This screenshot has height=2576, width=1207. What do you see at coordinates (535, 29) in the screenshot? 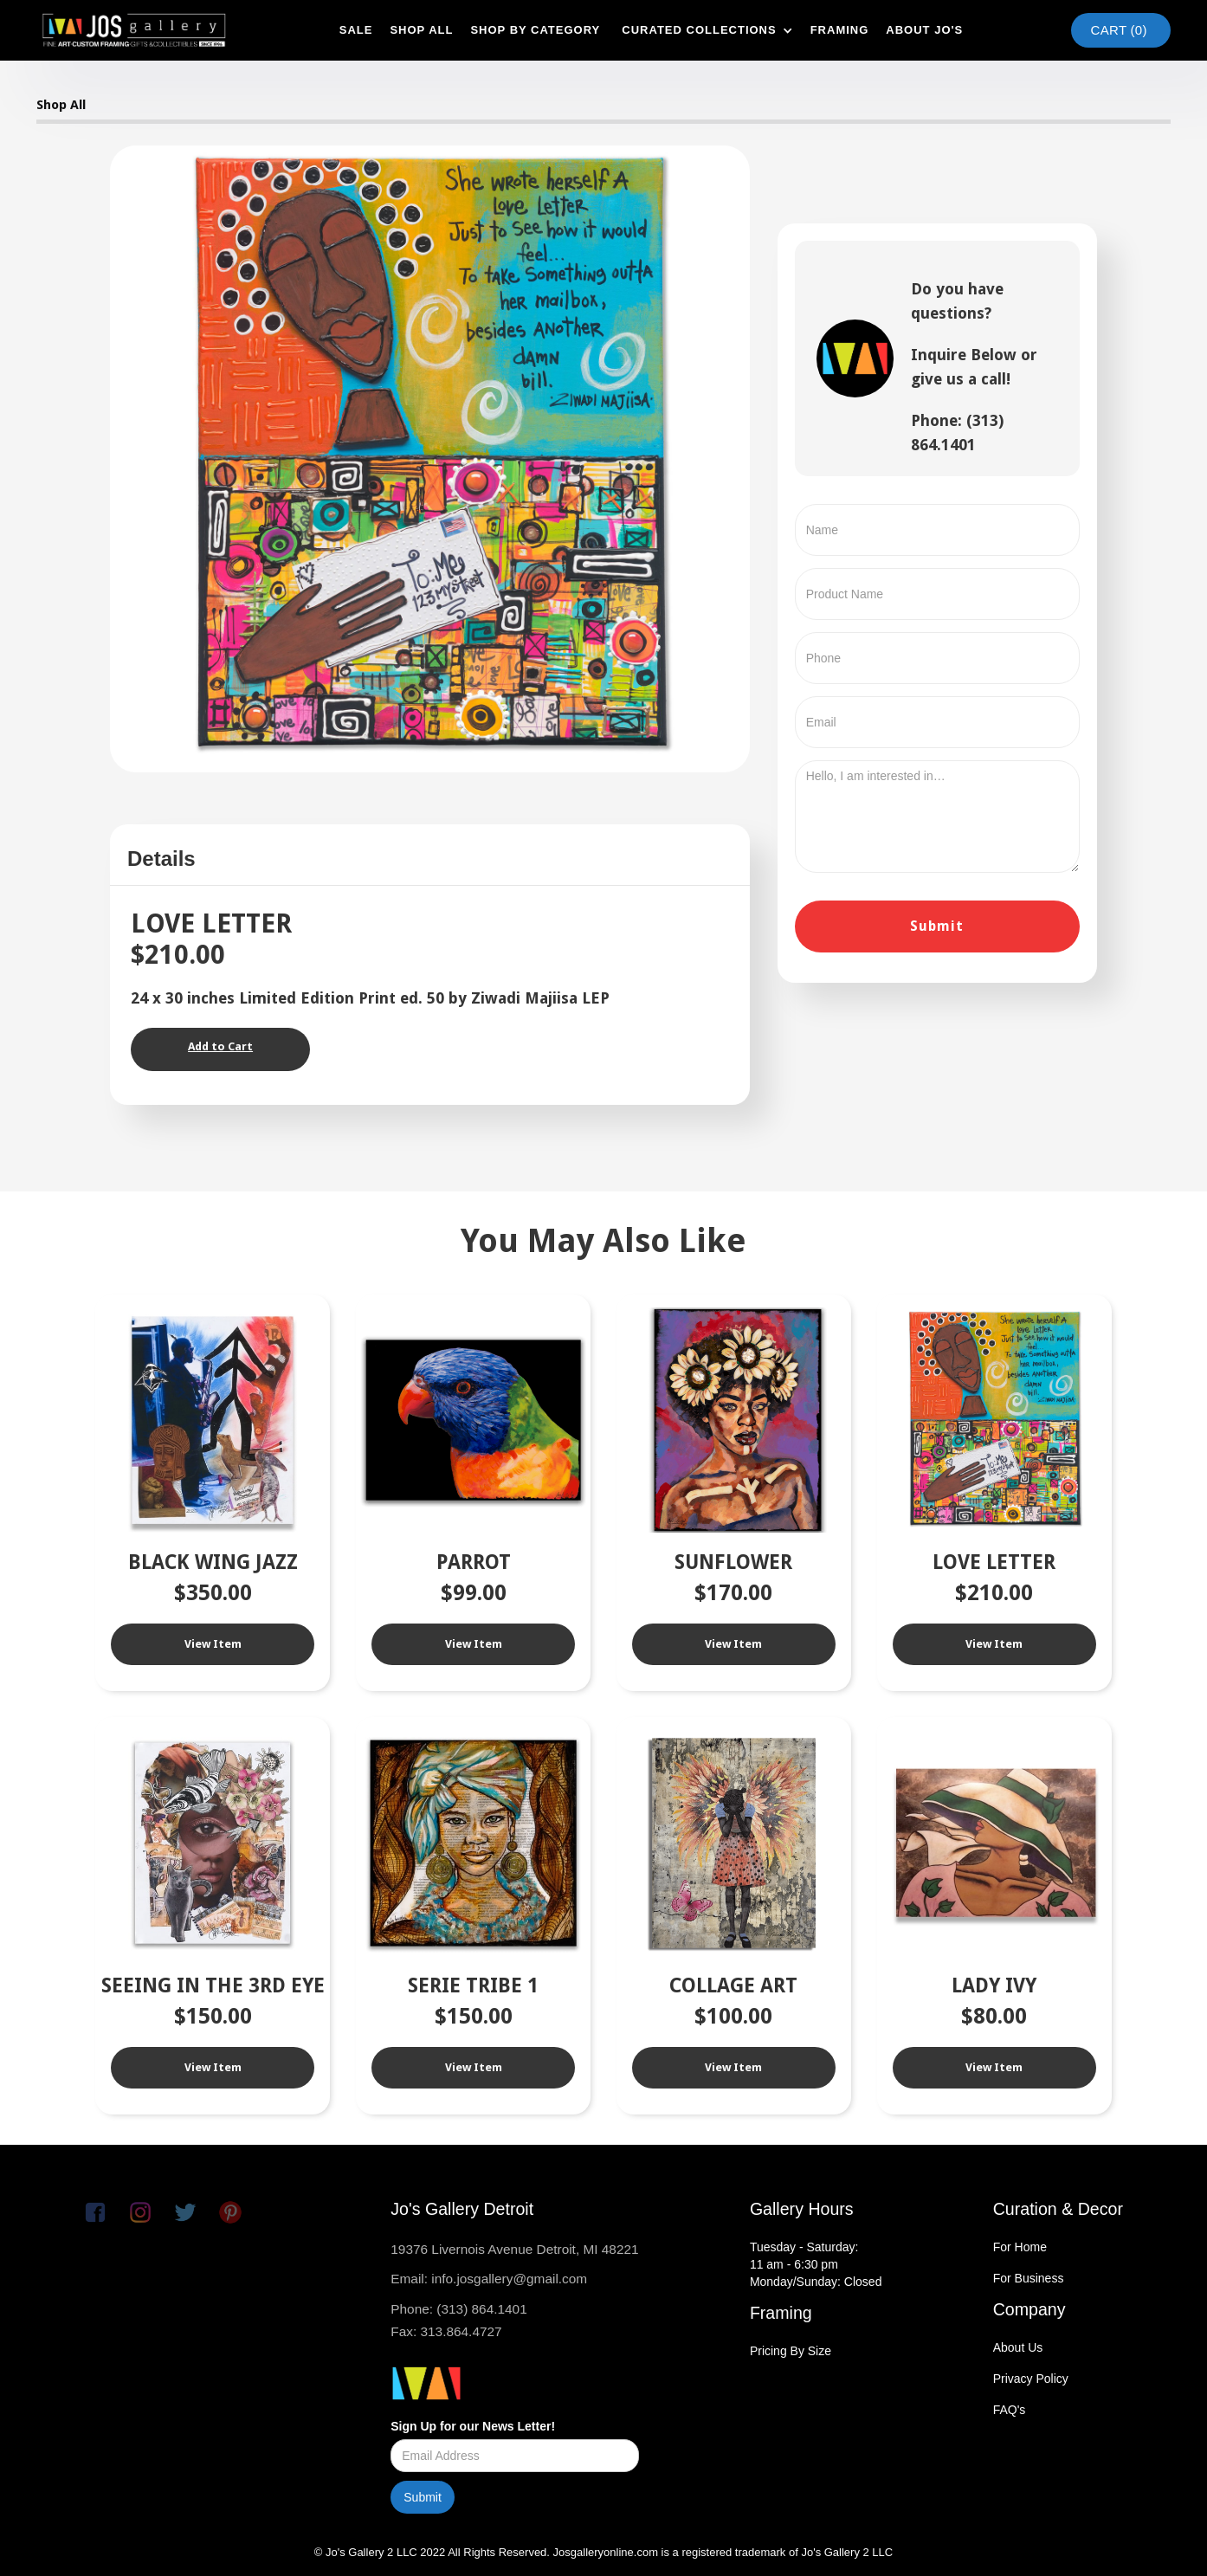
I see `shop by category` at bounding box center [535, 29].